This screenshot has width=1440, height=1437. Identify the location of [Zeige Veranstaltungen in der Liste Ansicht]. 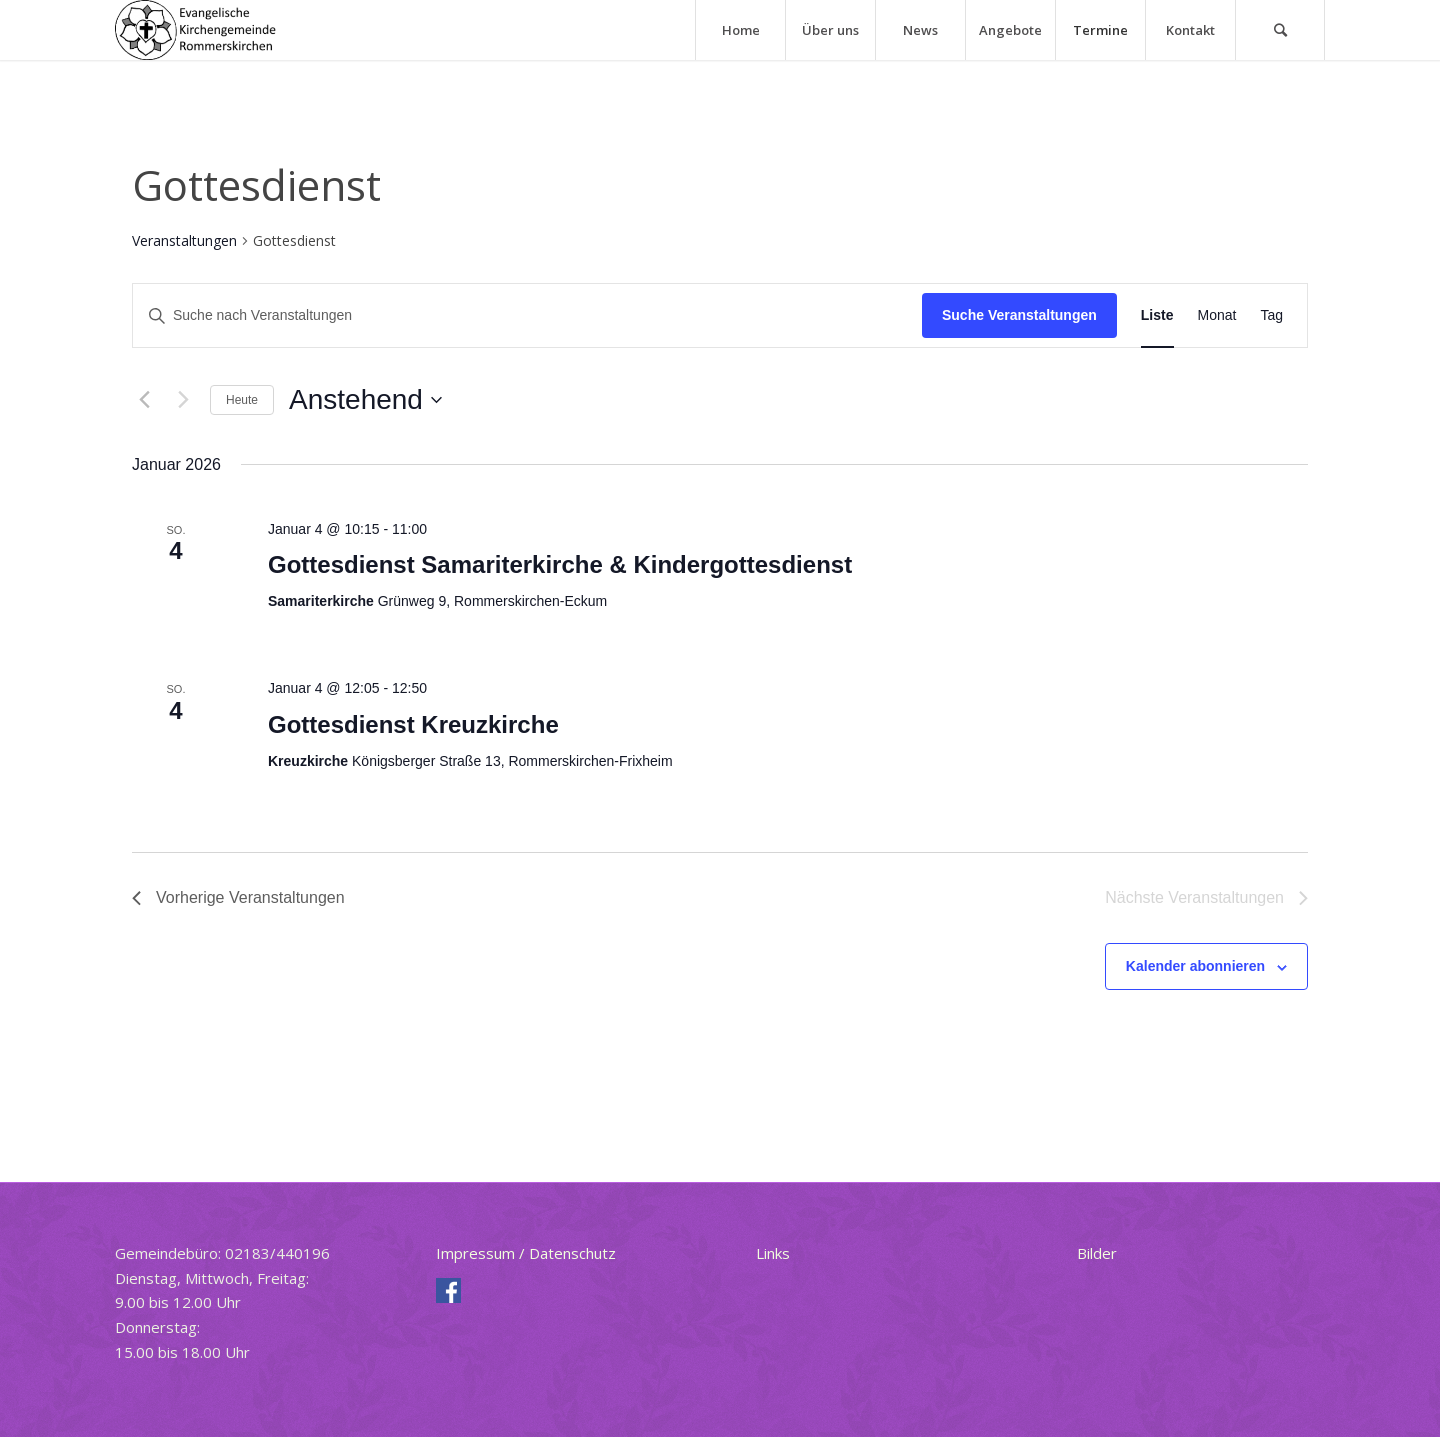
(1157, 315).